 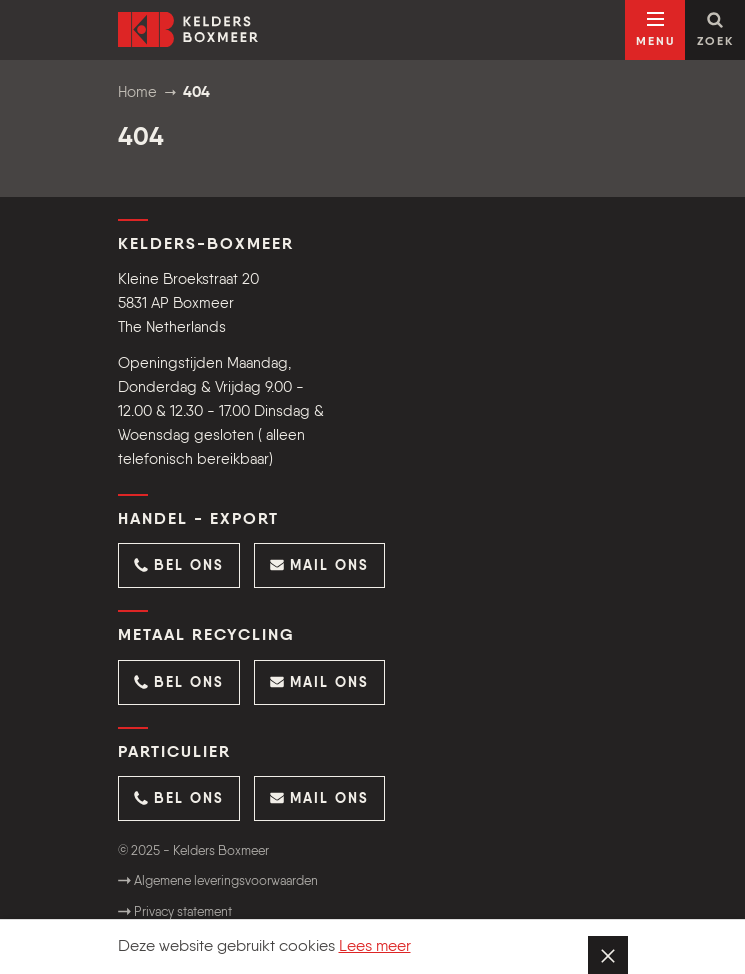 What do you see at coordinates (179, 565) in the screenshot?
I see `[button]` at bounding box center [179, 565].